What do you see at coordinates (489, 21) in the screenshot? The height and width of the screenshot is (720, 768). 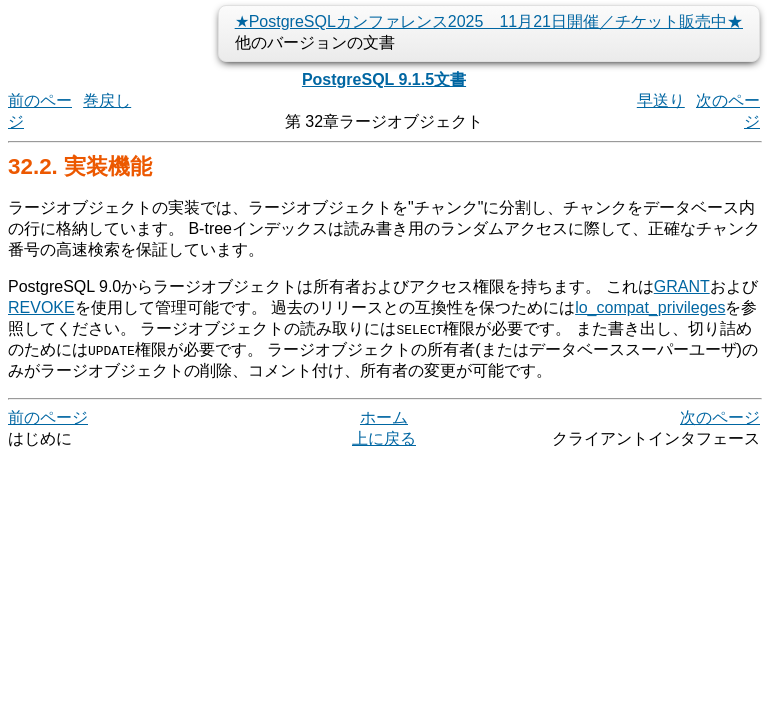 I see `★PostgreSQLカンファレンス2025 11月21日開催／チケット販売中★` at bounding box center [489, 21].